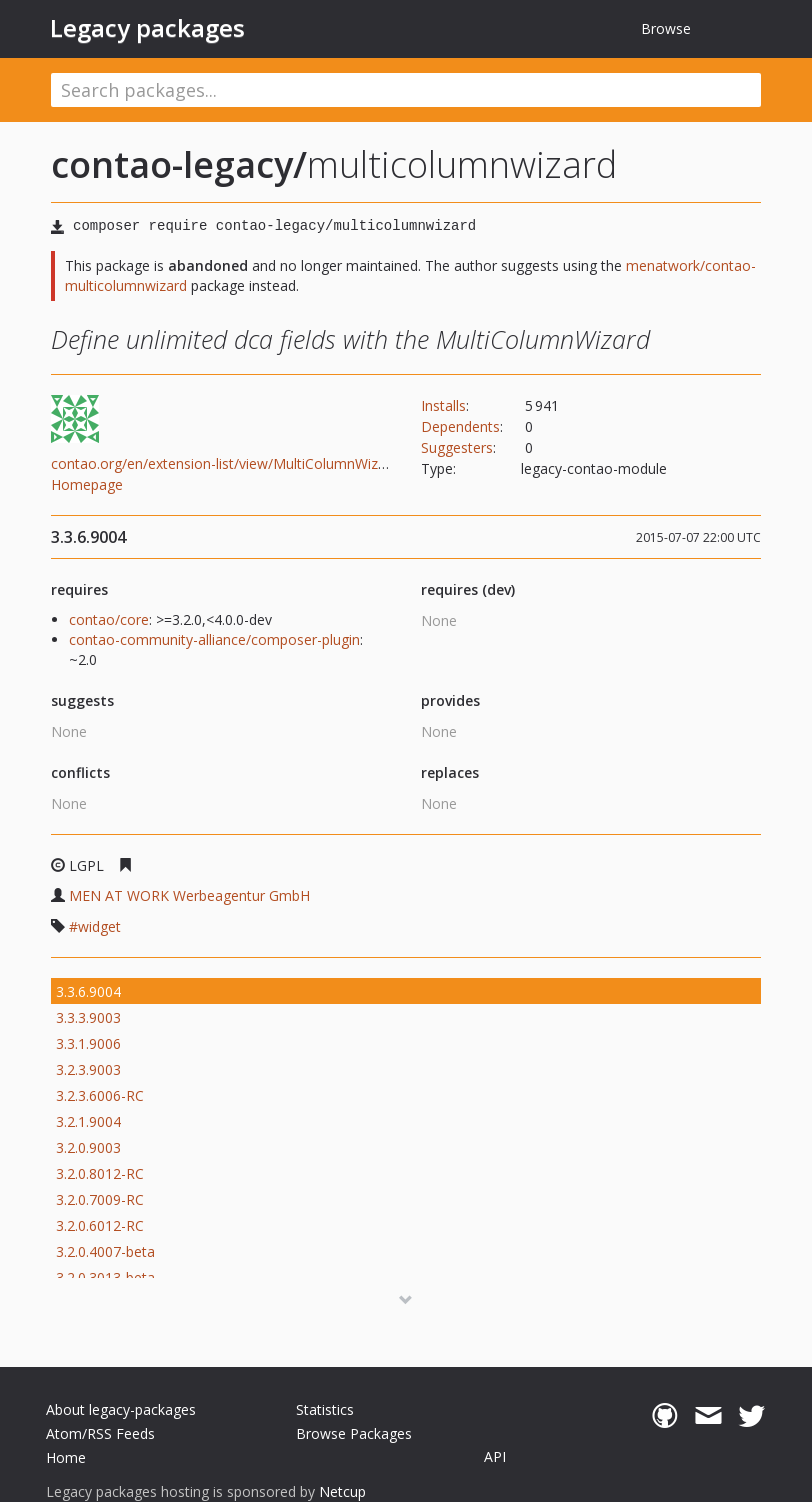 The image size is (812, 1502). I want to click on Atom/RSS Feeds, so click(100, 1433).